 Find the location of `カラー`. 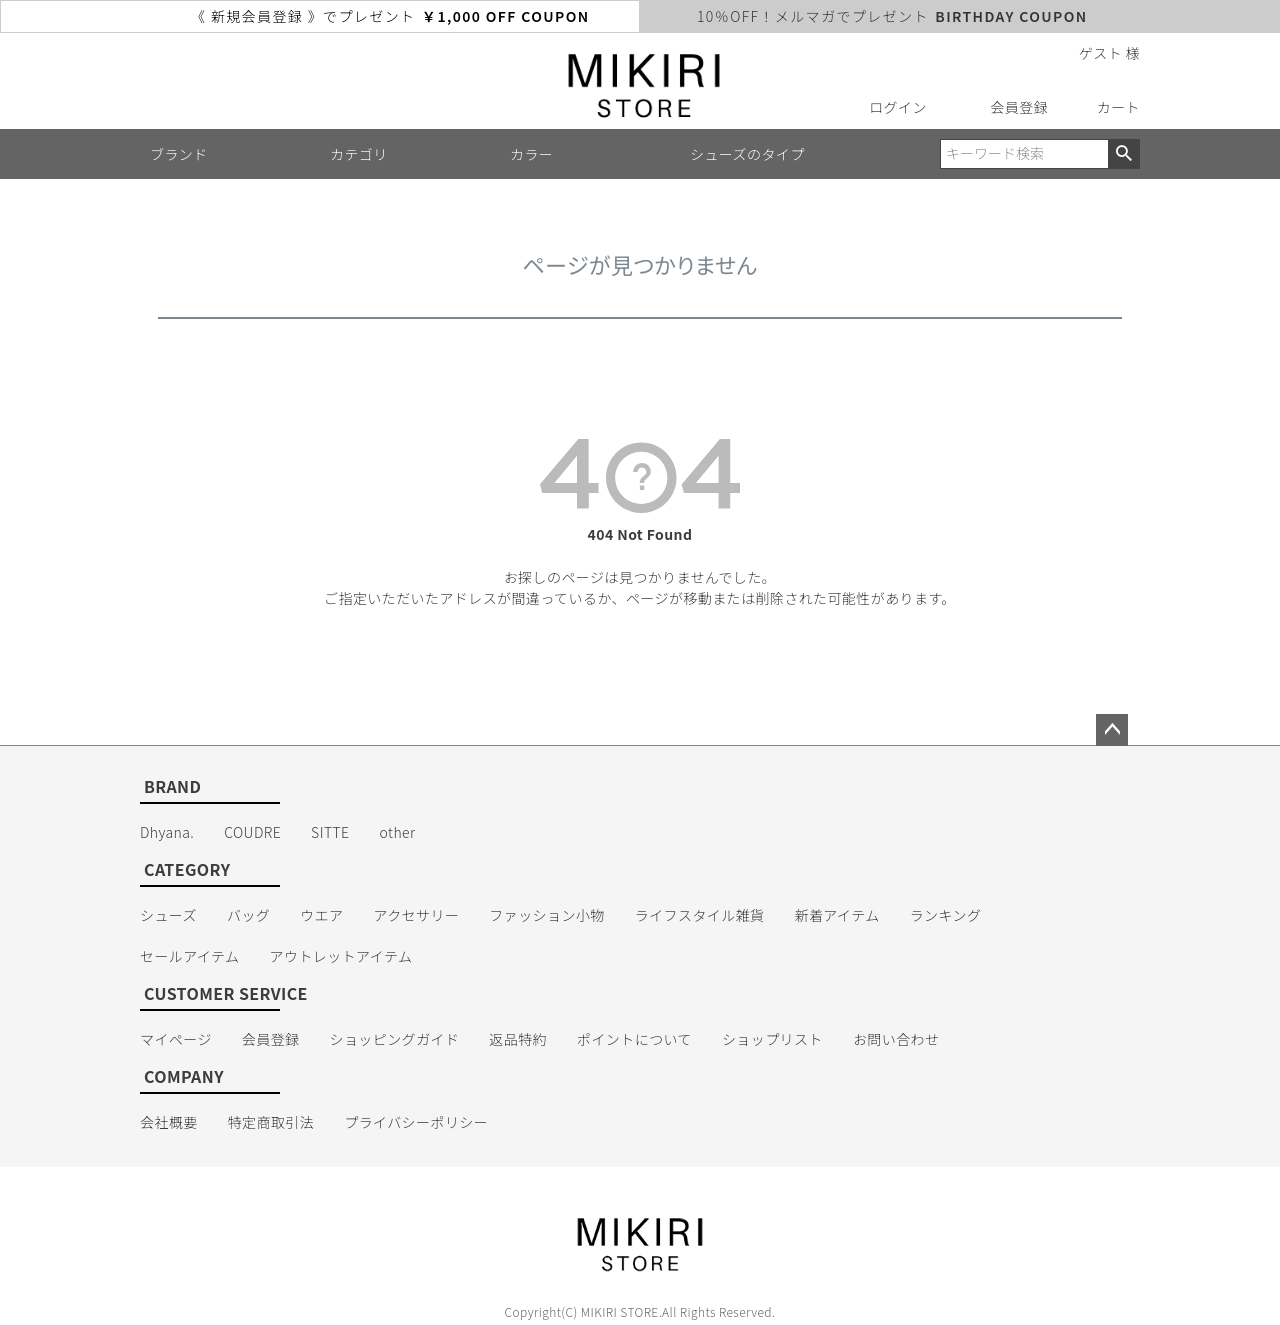

カラー is located at coordinates (531, 154).